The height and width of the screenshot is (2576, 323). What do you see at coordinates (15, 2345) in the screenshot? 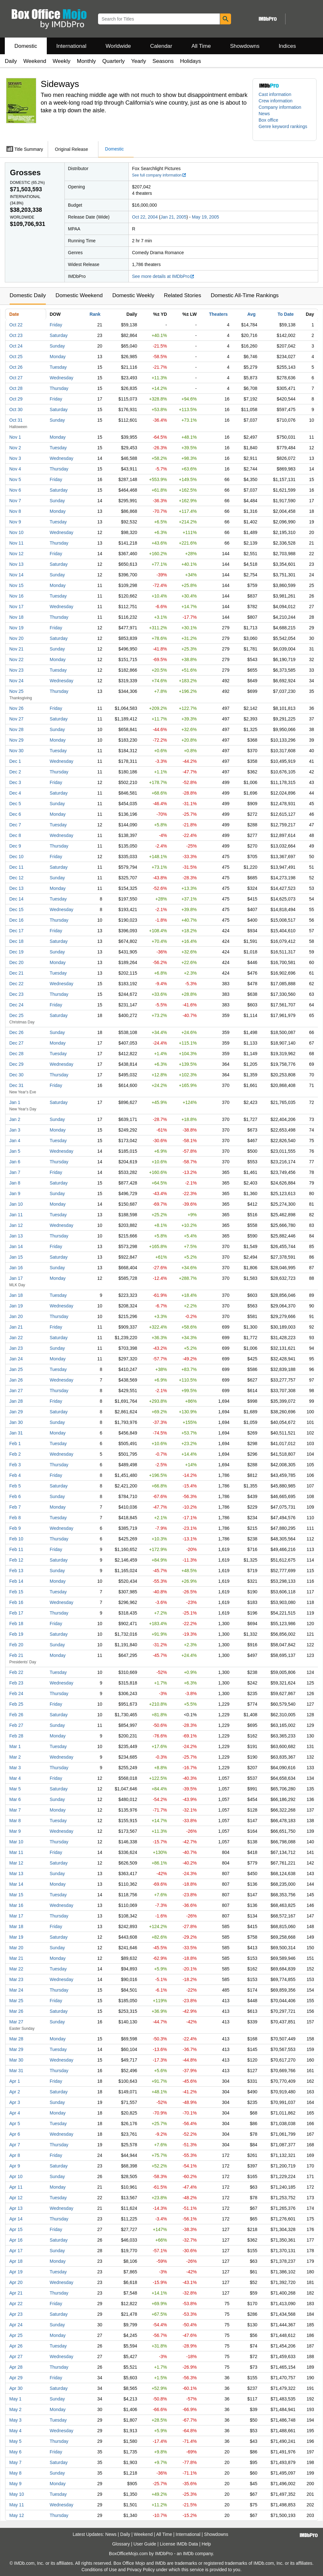
I see `Apr 26` at bounding box center [15, 2345].